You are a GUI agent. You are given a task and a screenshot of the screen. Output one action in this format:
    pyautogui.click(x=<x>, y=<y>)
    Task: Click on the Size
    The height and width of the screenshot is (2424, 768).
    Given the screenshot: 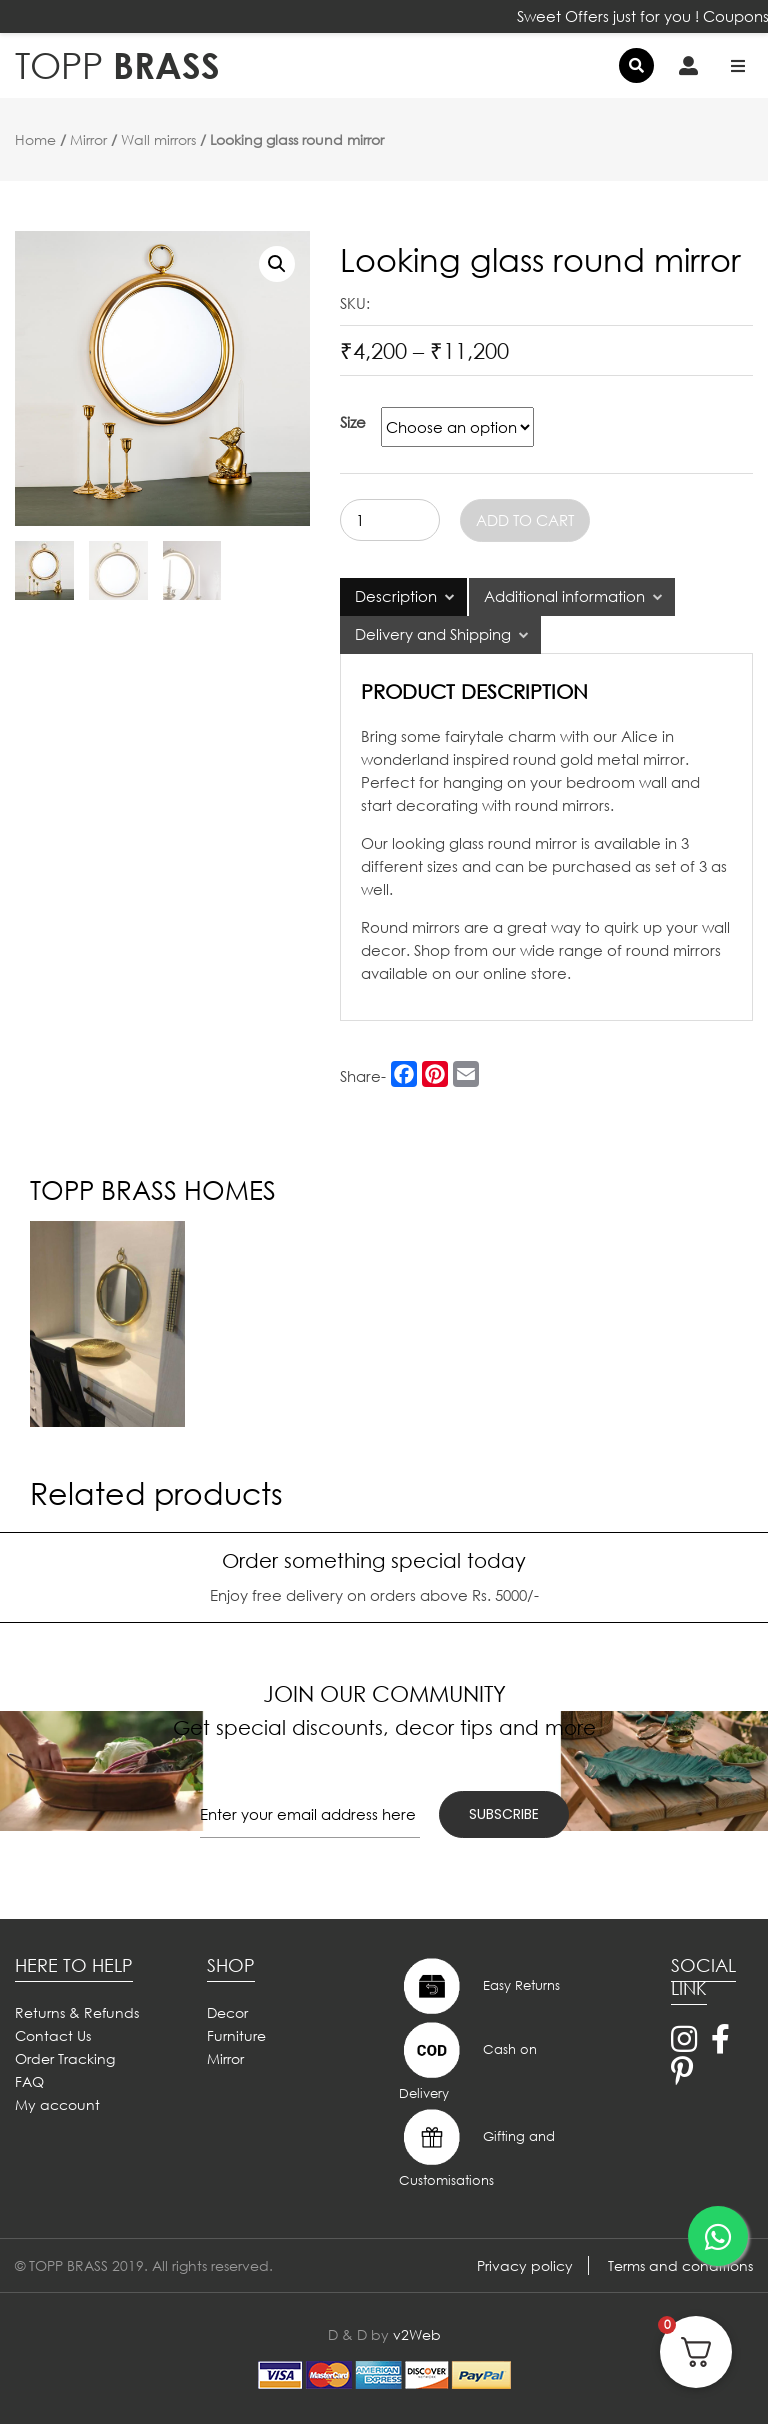 What is the action you would take?
    pyautogui.click(x=353, y=422)
    